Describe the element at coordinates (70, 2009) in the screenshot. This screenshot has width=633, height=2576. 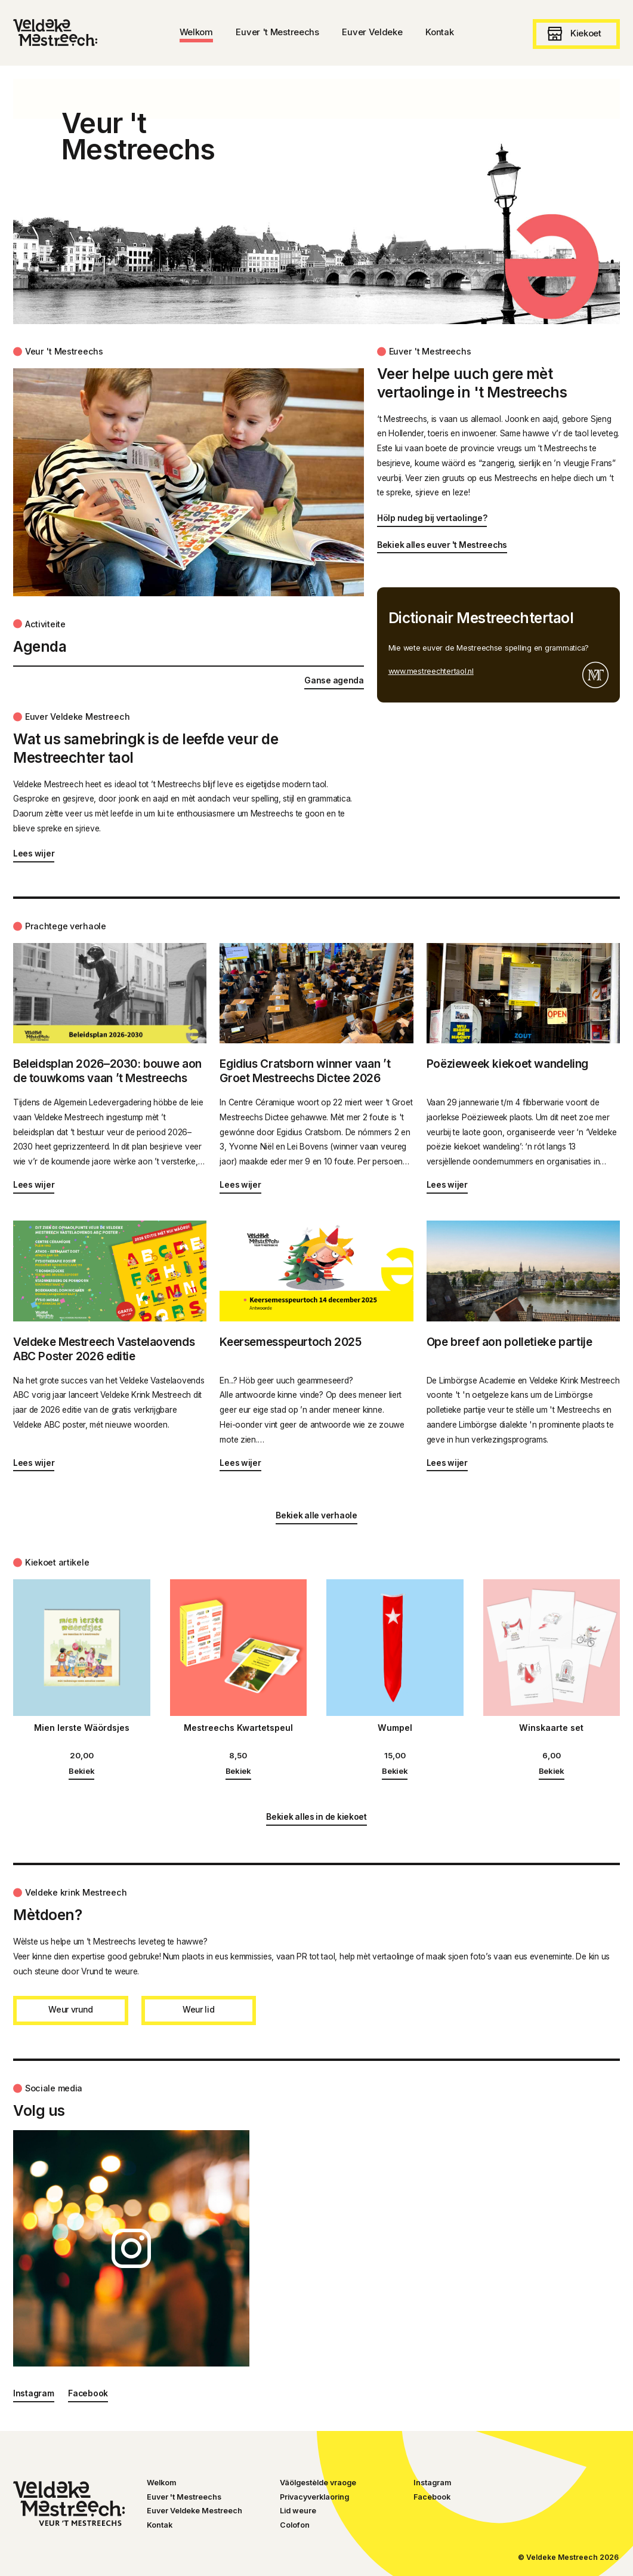
I see `Weur vrund` at that location.